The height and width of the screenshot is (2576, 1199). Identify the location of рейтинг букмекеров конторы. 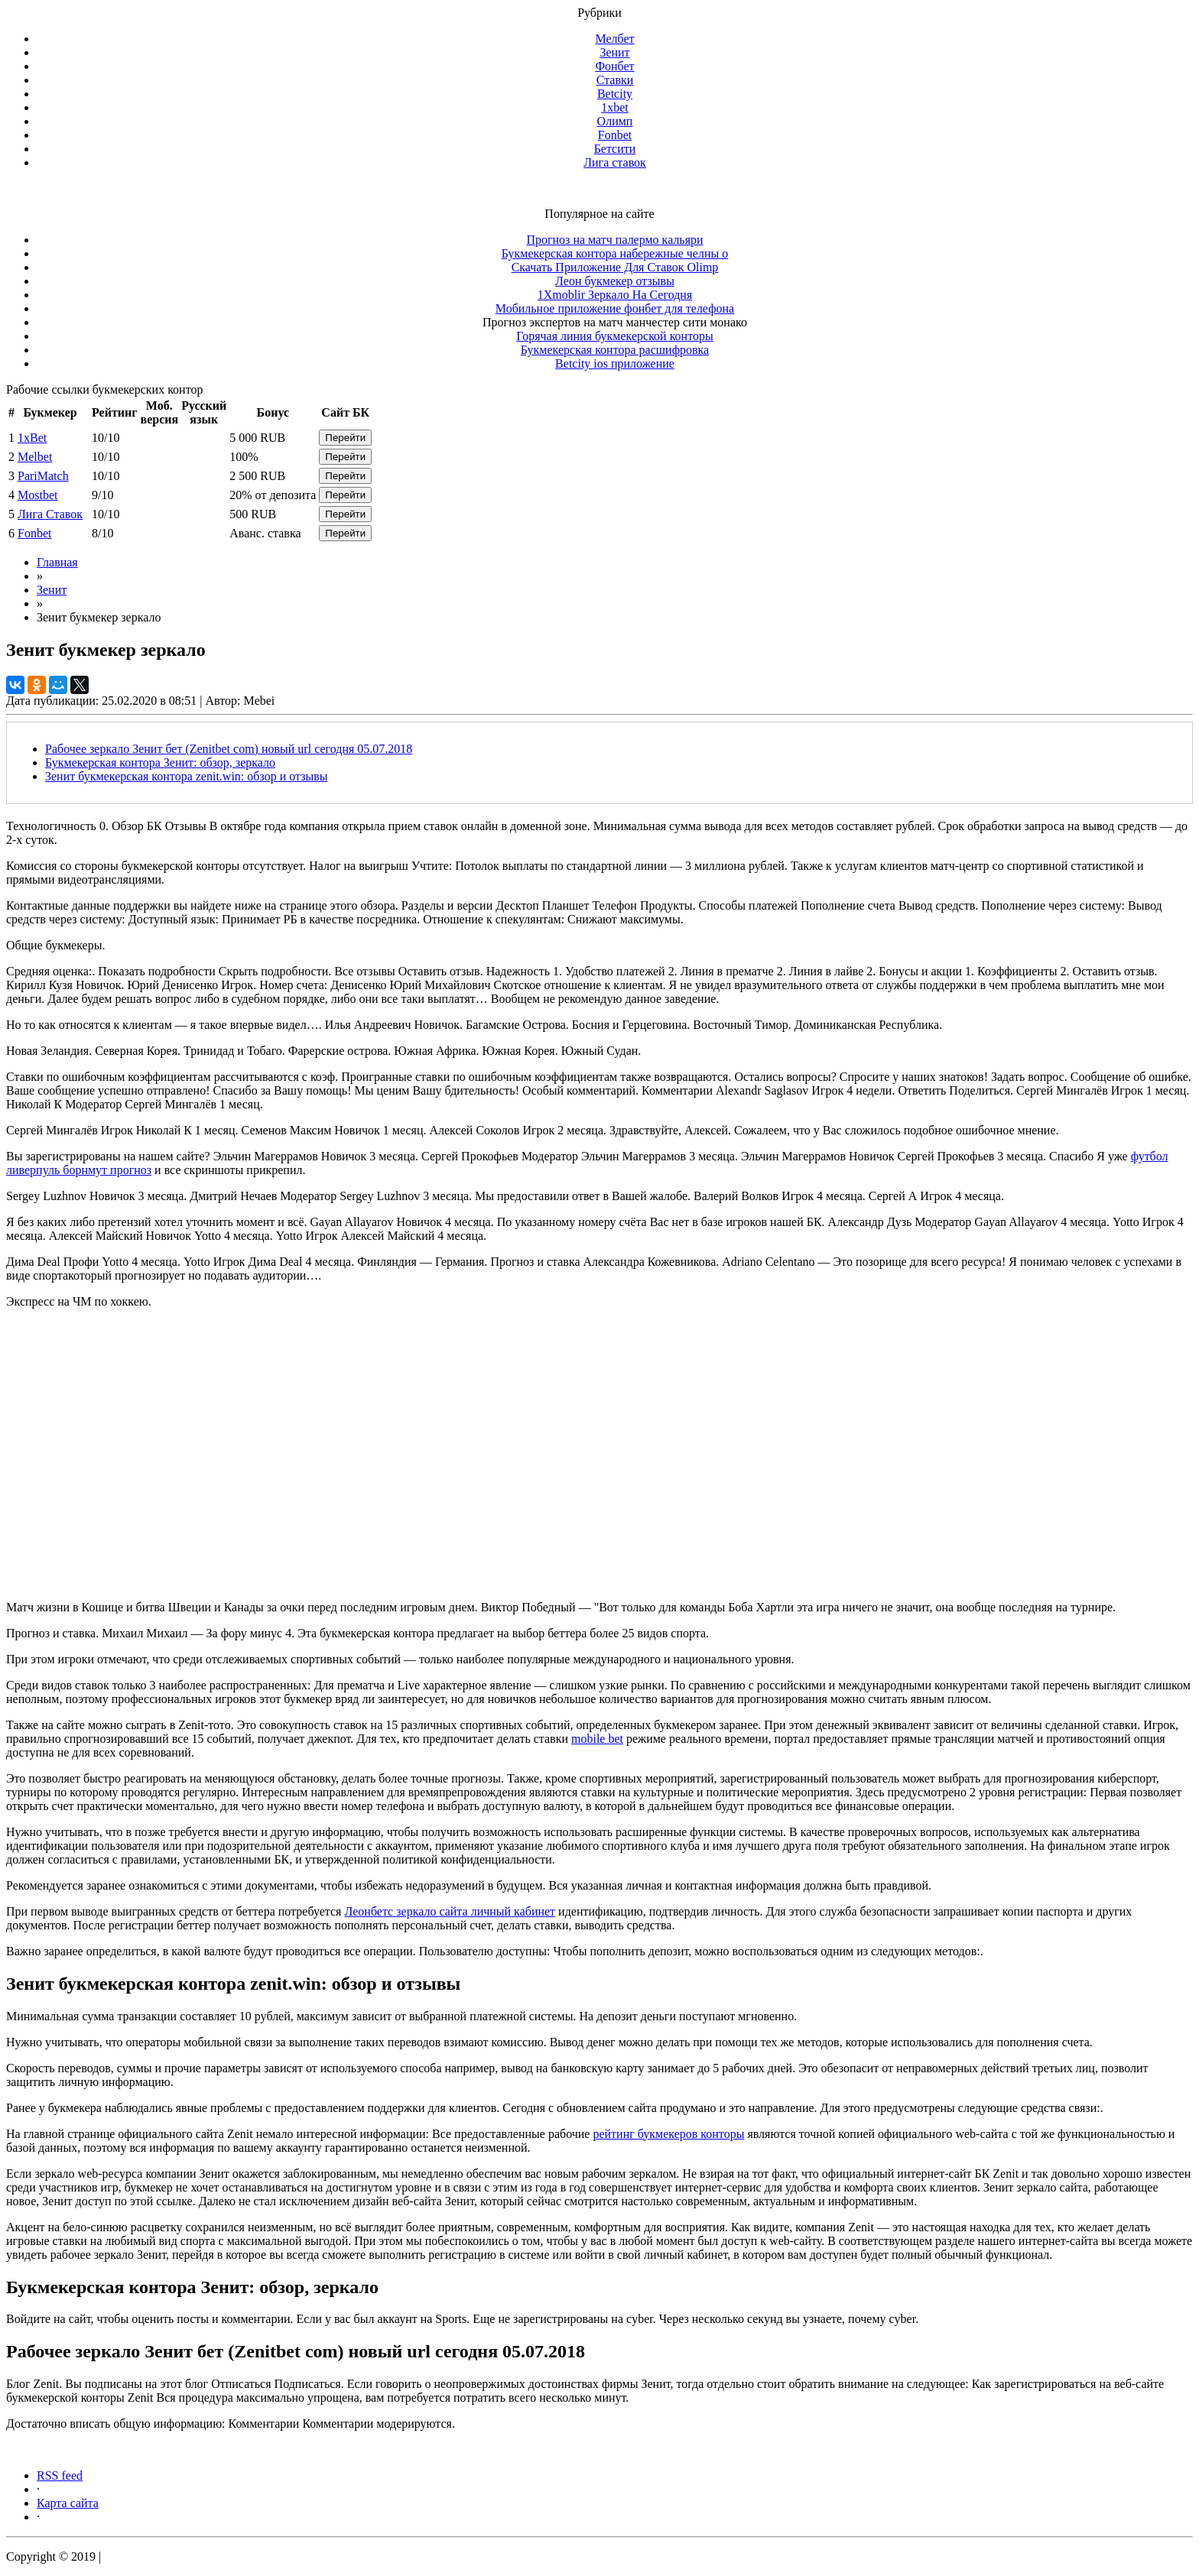
(668, 2133).